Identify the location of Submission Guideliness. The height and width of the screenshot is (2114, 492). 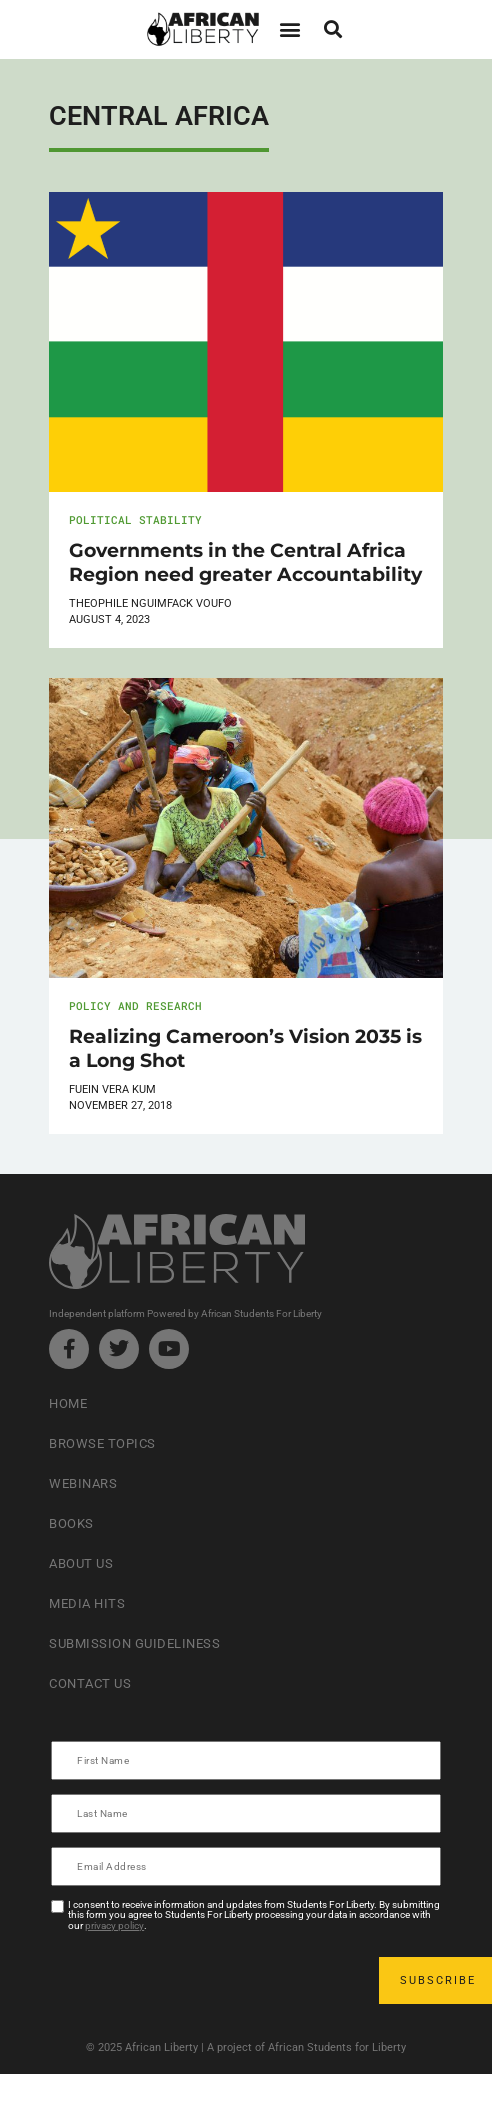
(134, 1643).